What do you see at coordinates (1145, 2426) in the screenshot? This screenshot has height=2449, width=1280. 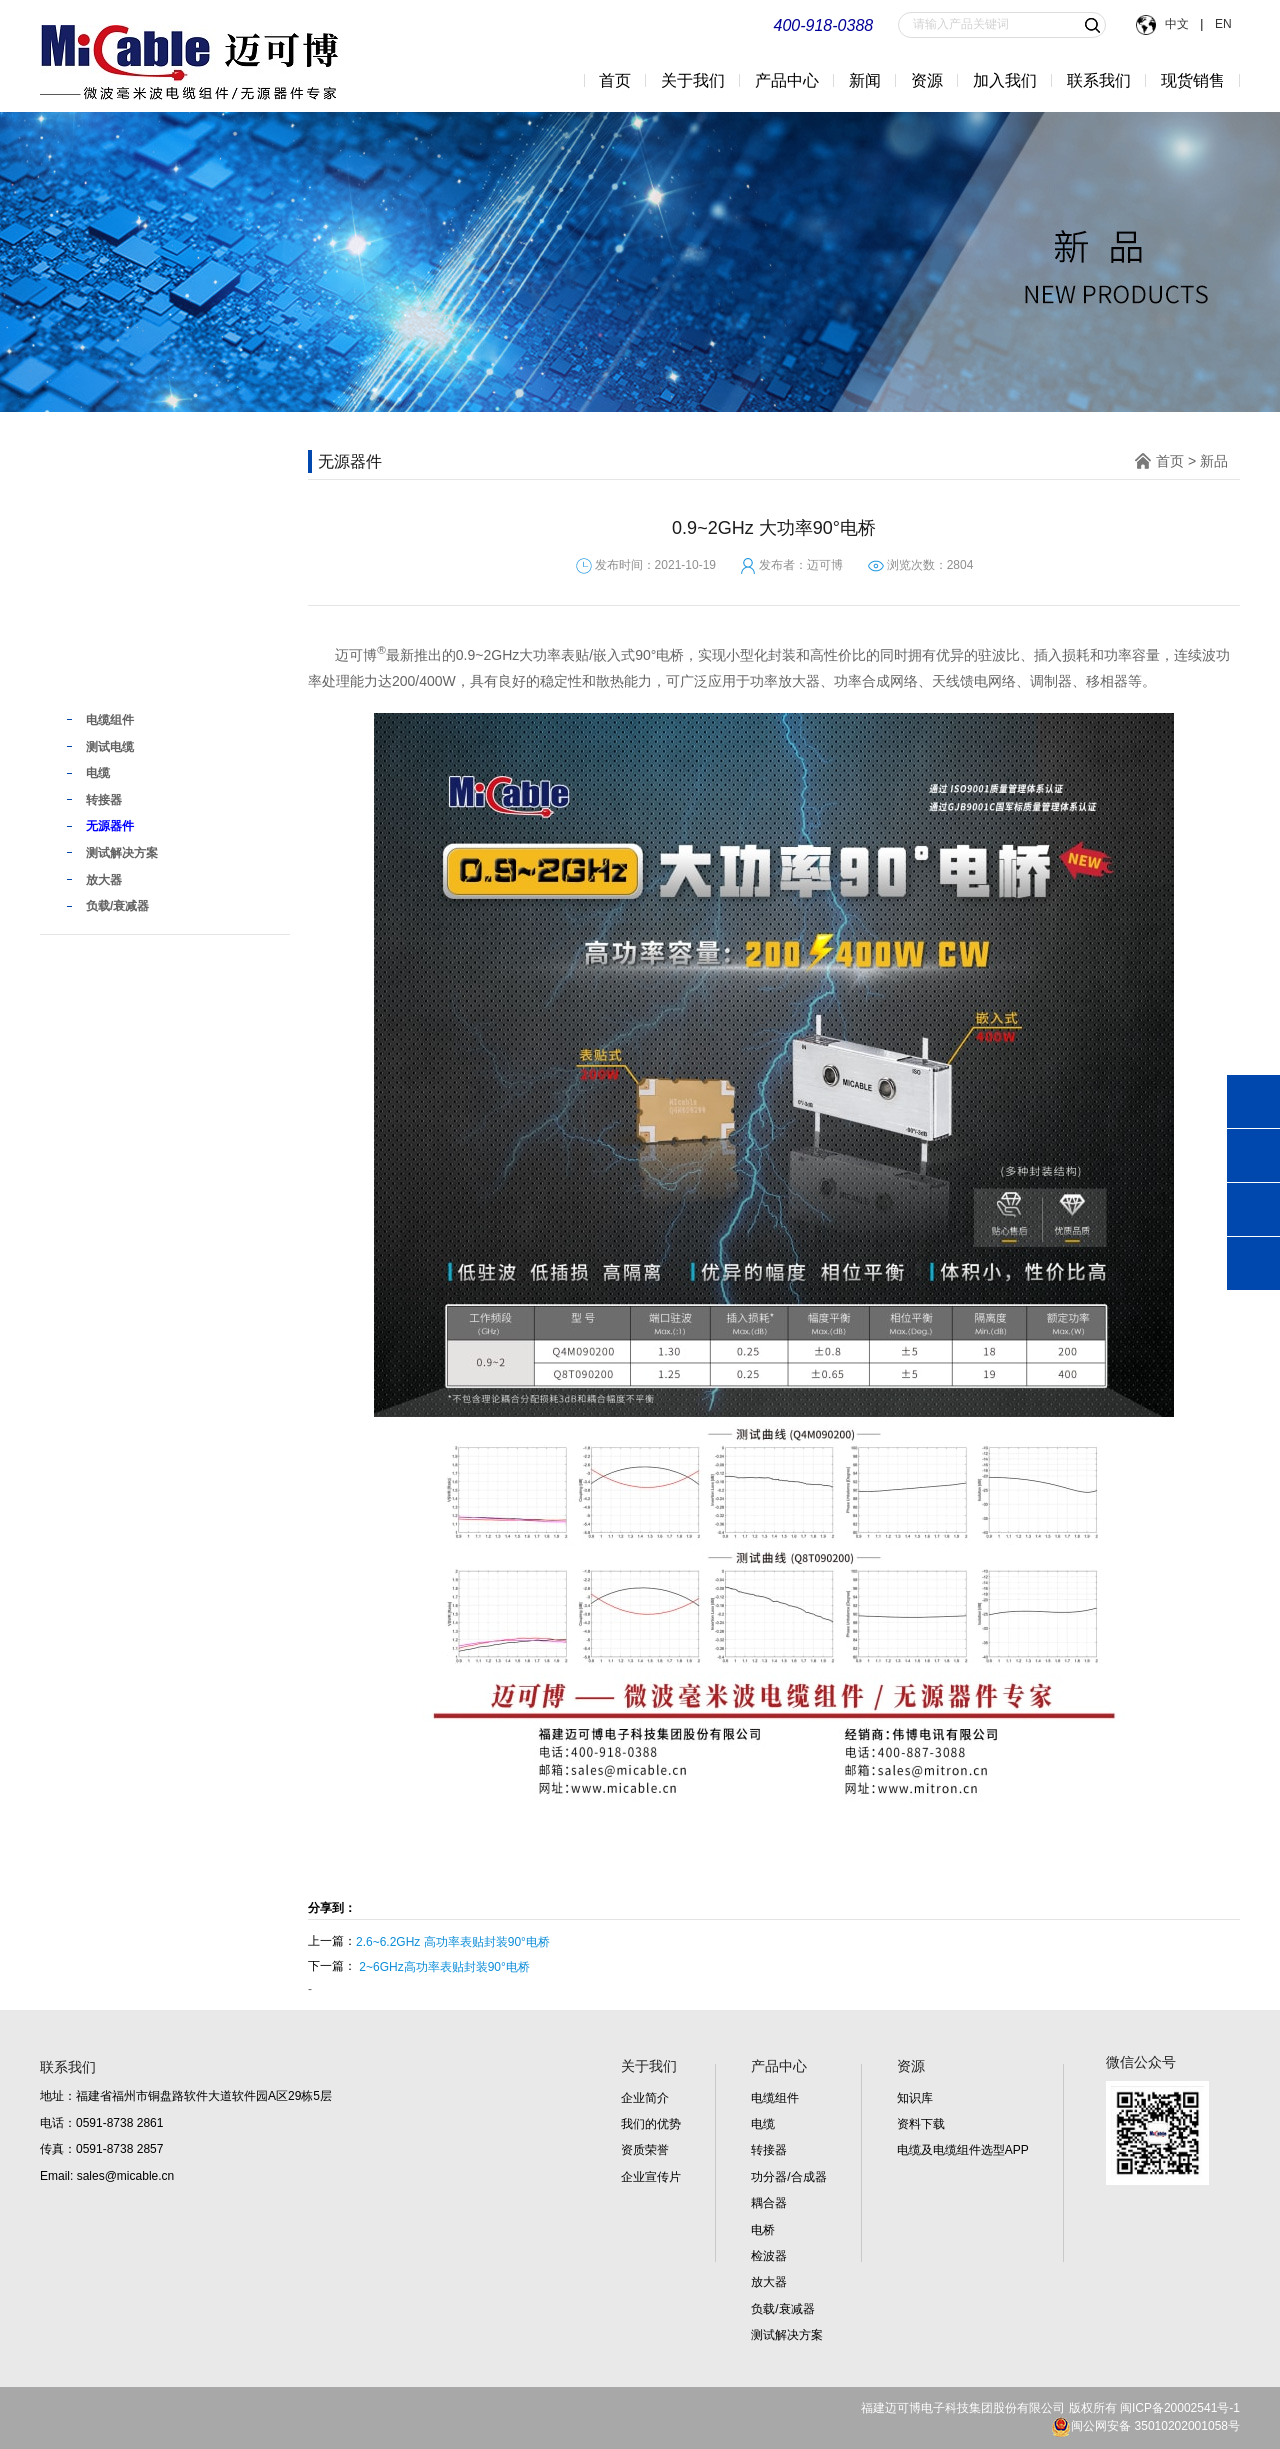 I see `闽公网安备 35010202001058号` at bounding box center [1145, 2426].